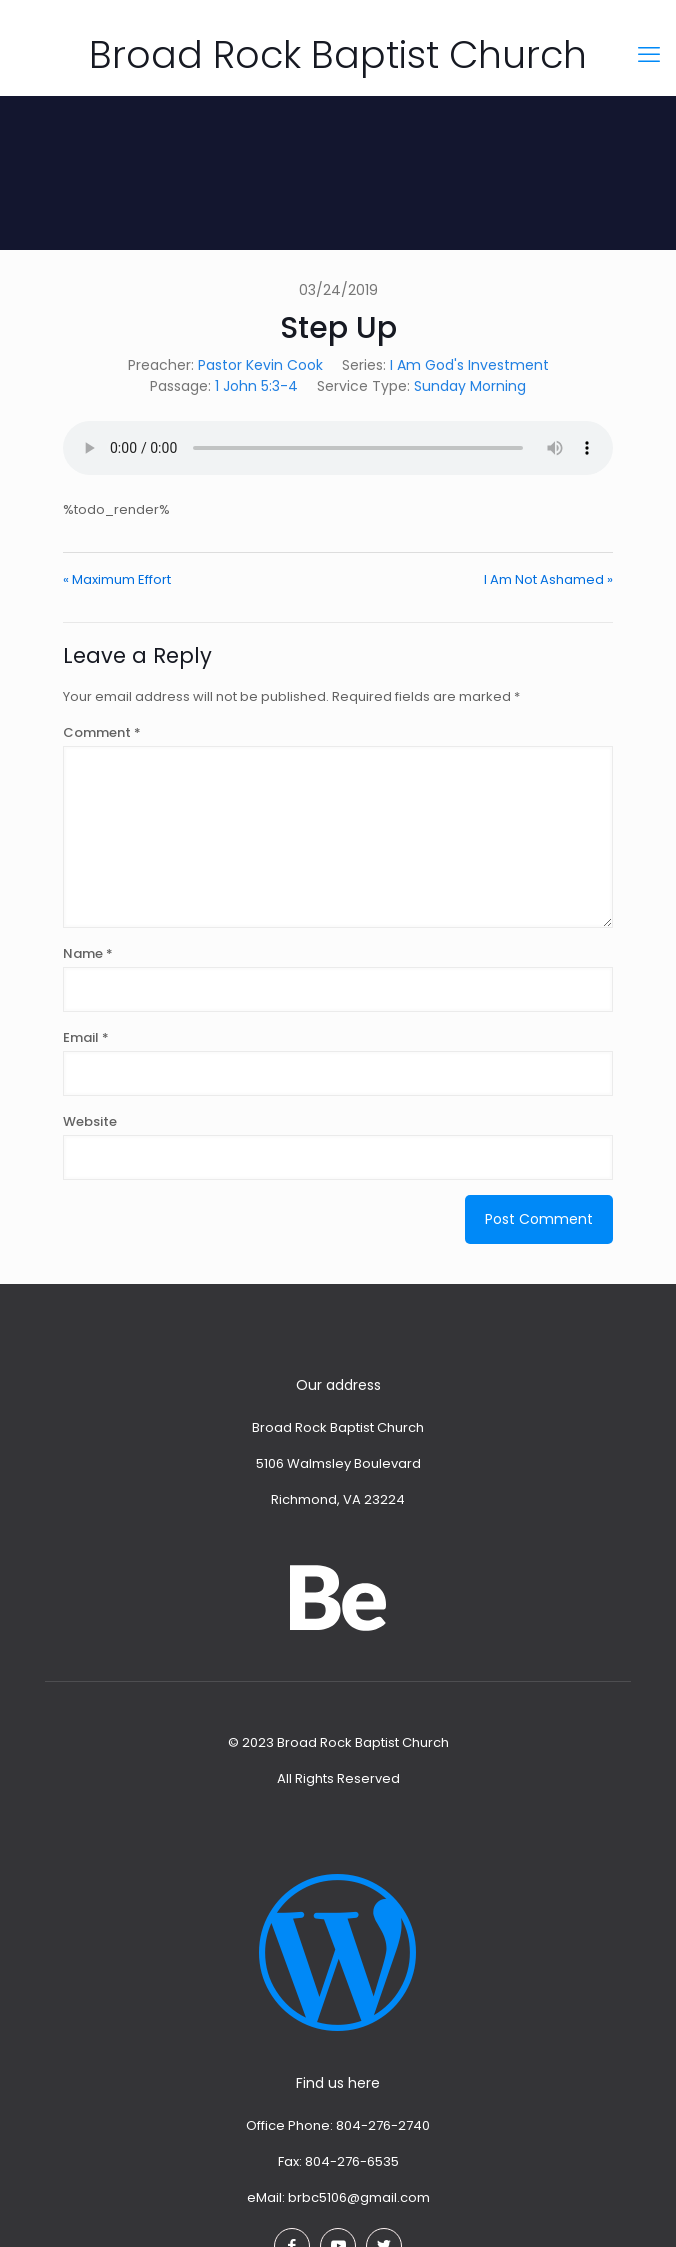 This screenshot has height=2247, width=676. I want to click on Website, so click(90, 1121).